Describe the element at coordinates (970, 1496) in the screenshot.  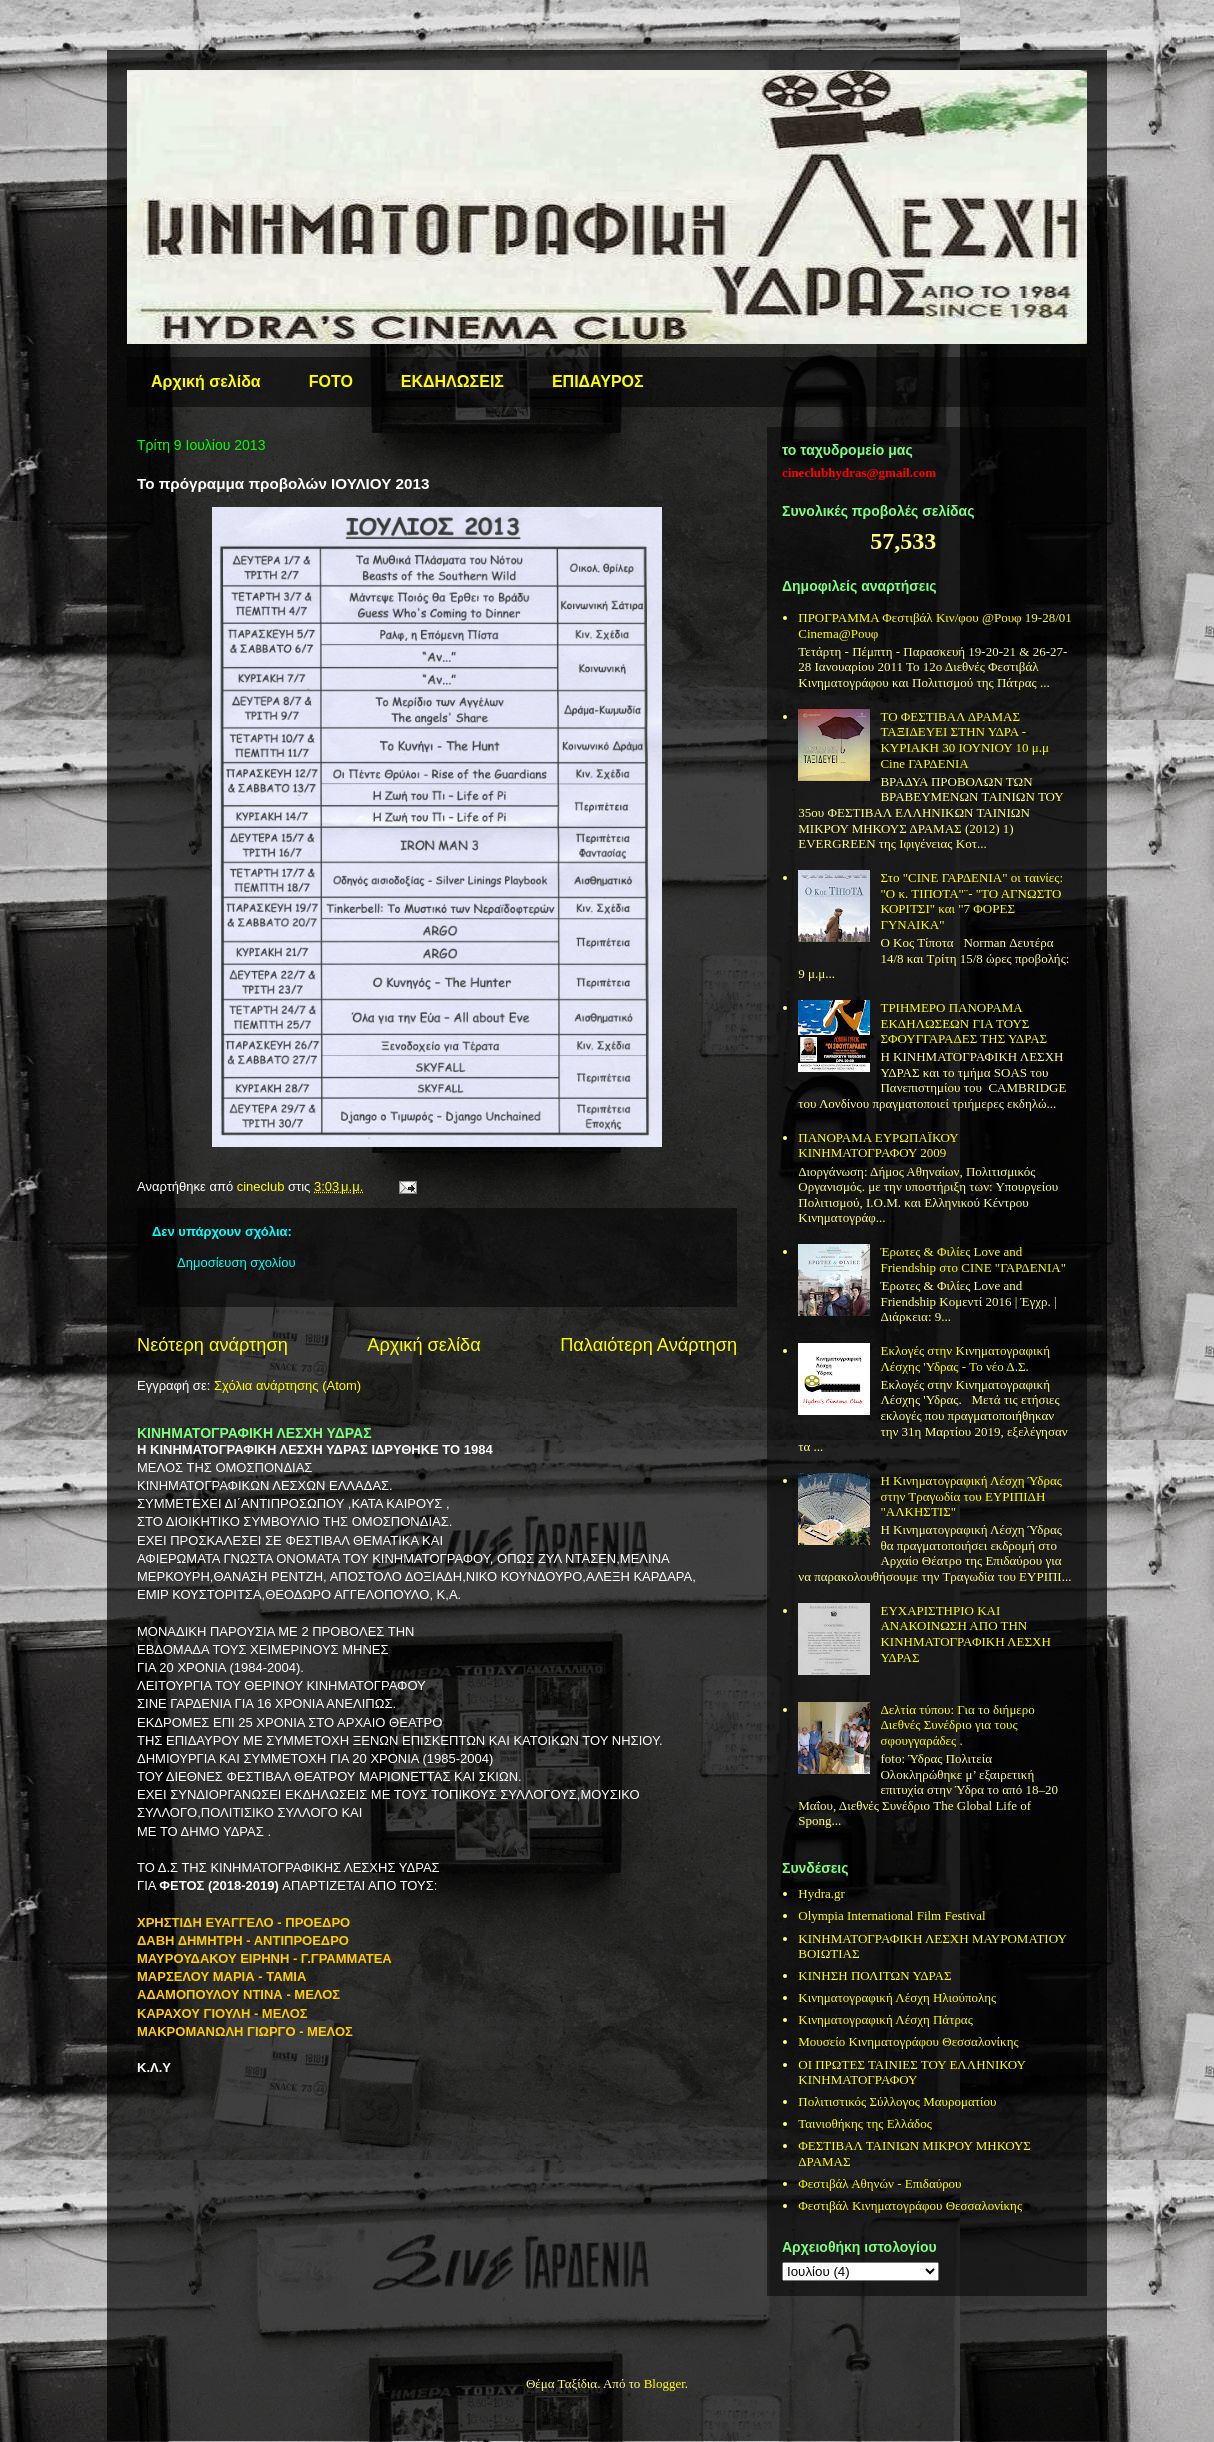
I see `Η Κινηματογραφική Λέσχη Ύδρας στην Τραγωδία του ΕΥΡΙΠΙΔΗ "ΑΛΚΗΣΤΙΣ"` at that location.